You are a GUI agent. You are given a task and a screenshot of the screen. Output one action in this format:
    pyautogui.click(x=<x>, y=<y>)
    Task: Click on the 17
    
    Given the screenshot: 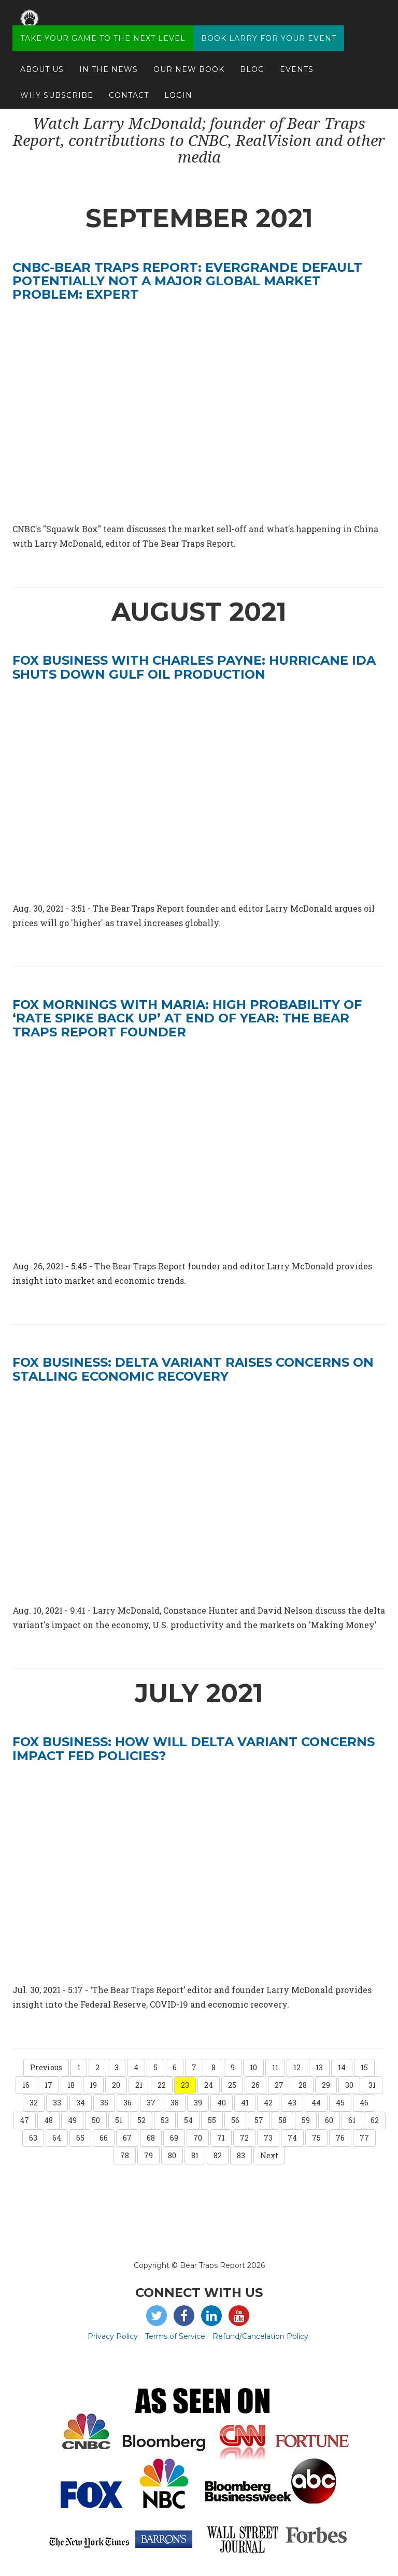 What is the action you would take?
    pyautogui.click(x=48, y=2085)
    